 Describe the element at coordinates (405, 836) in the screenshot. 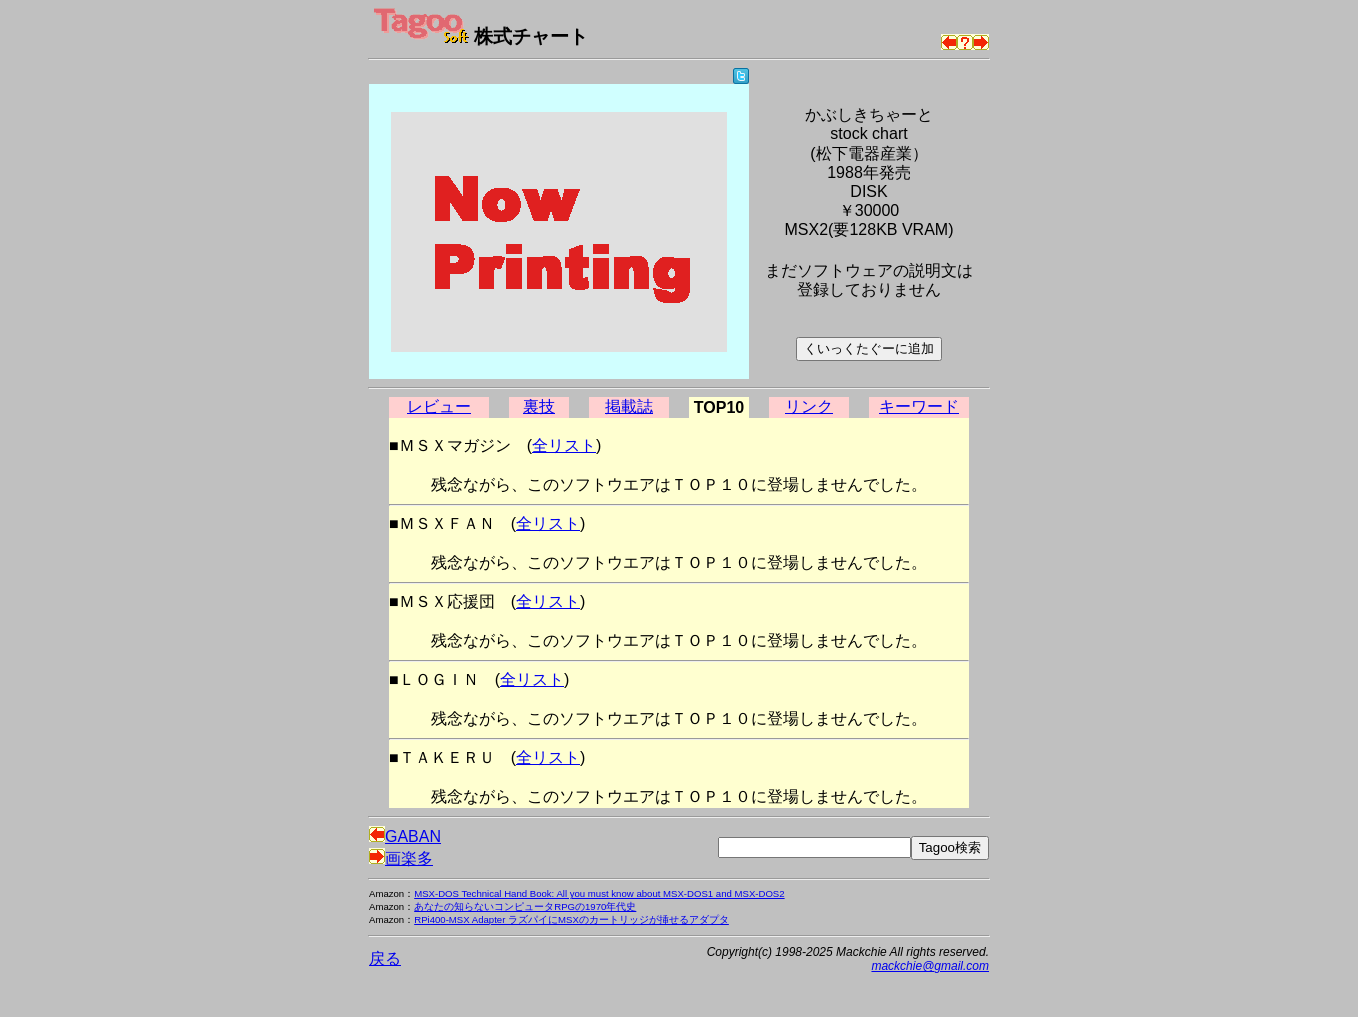

I see `GABAN` at that location.